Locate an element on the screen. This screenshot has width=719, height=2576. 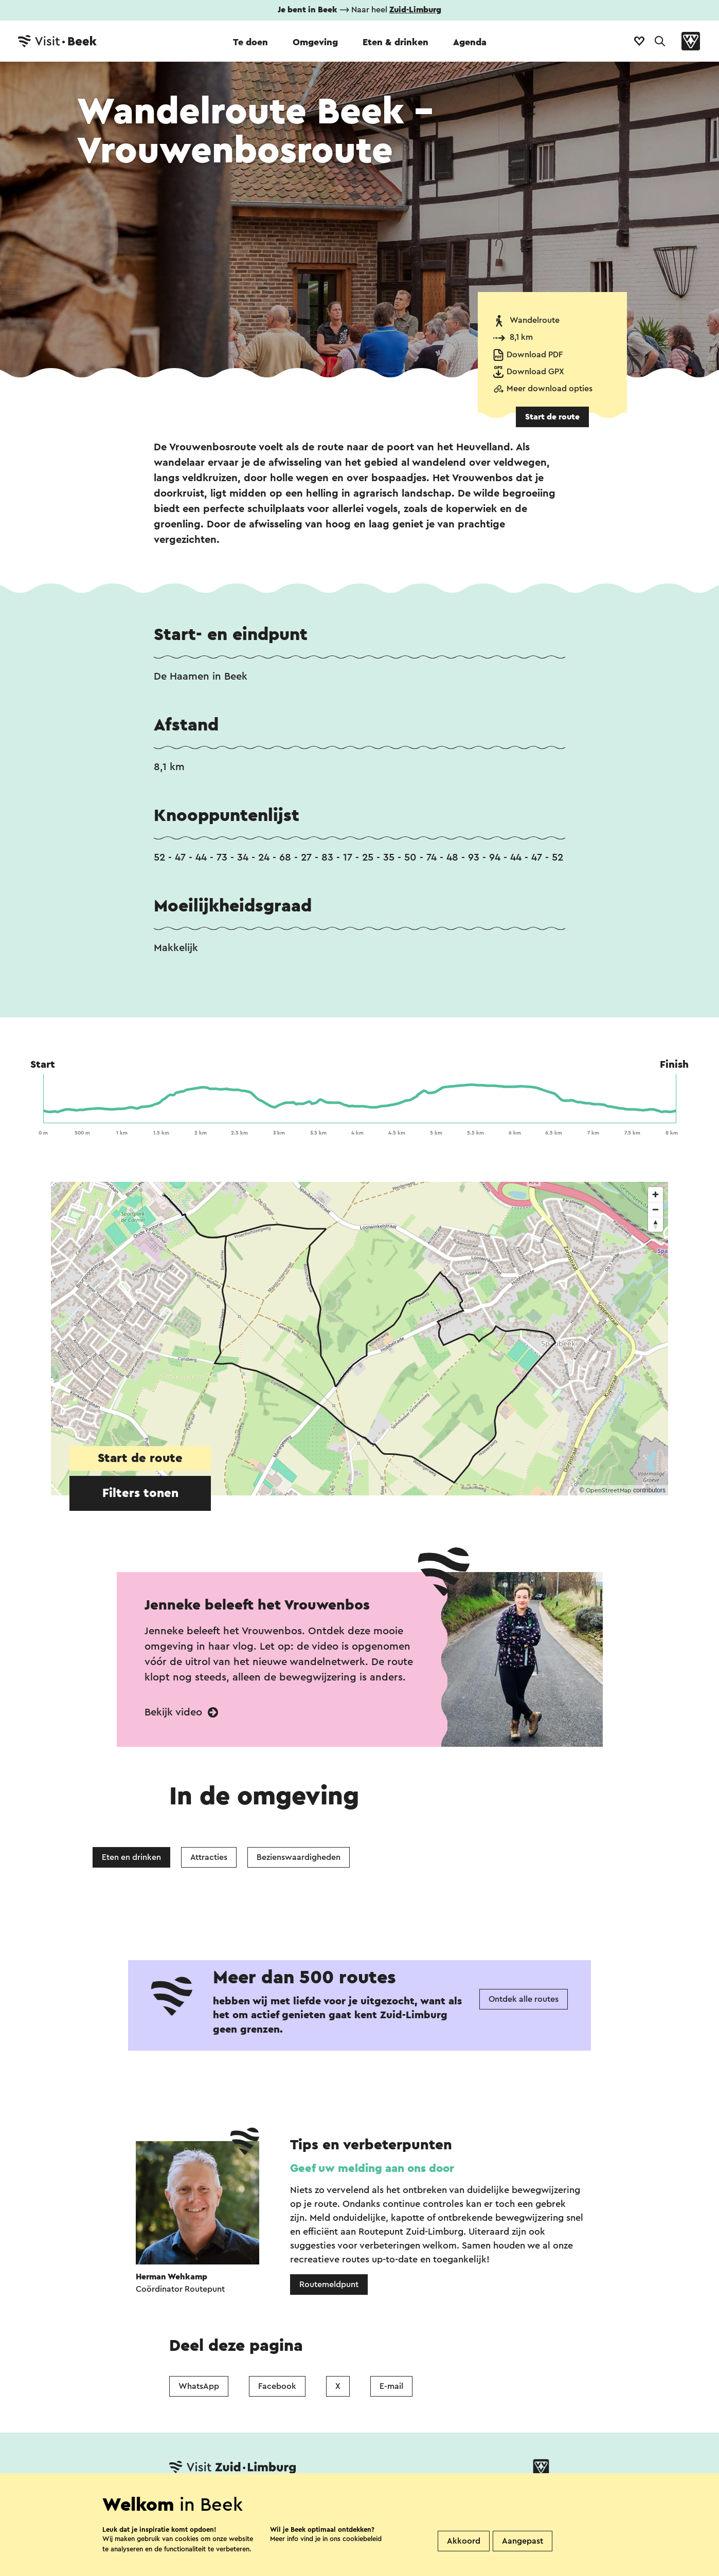
Bekijk video is located at coordinates (181, 1712).